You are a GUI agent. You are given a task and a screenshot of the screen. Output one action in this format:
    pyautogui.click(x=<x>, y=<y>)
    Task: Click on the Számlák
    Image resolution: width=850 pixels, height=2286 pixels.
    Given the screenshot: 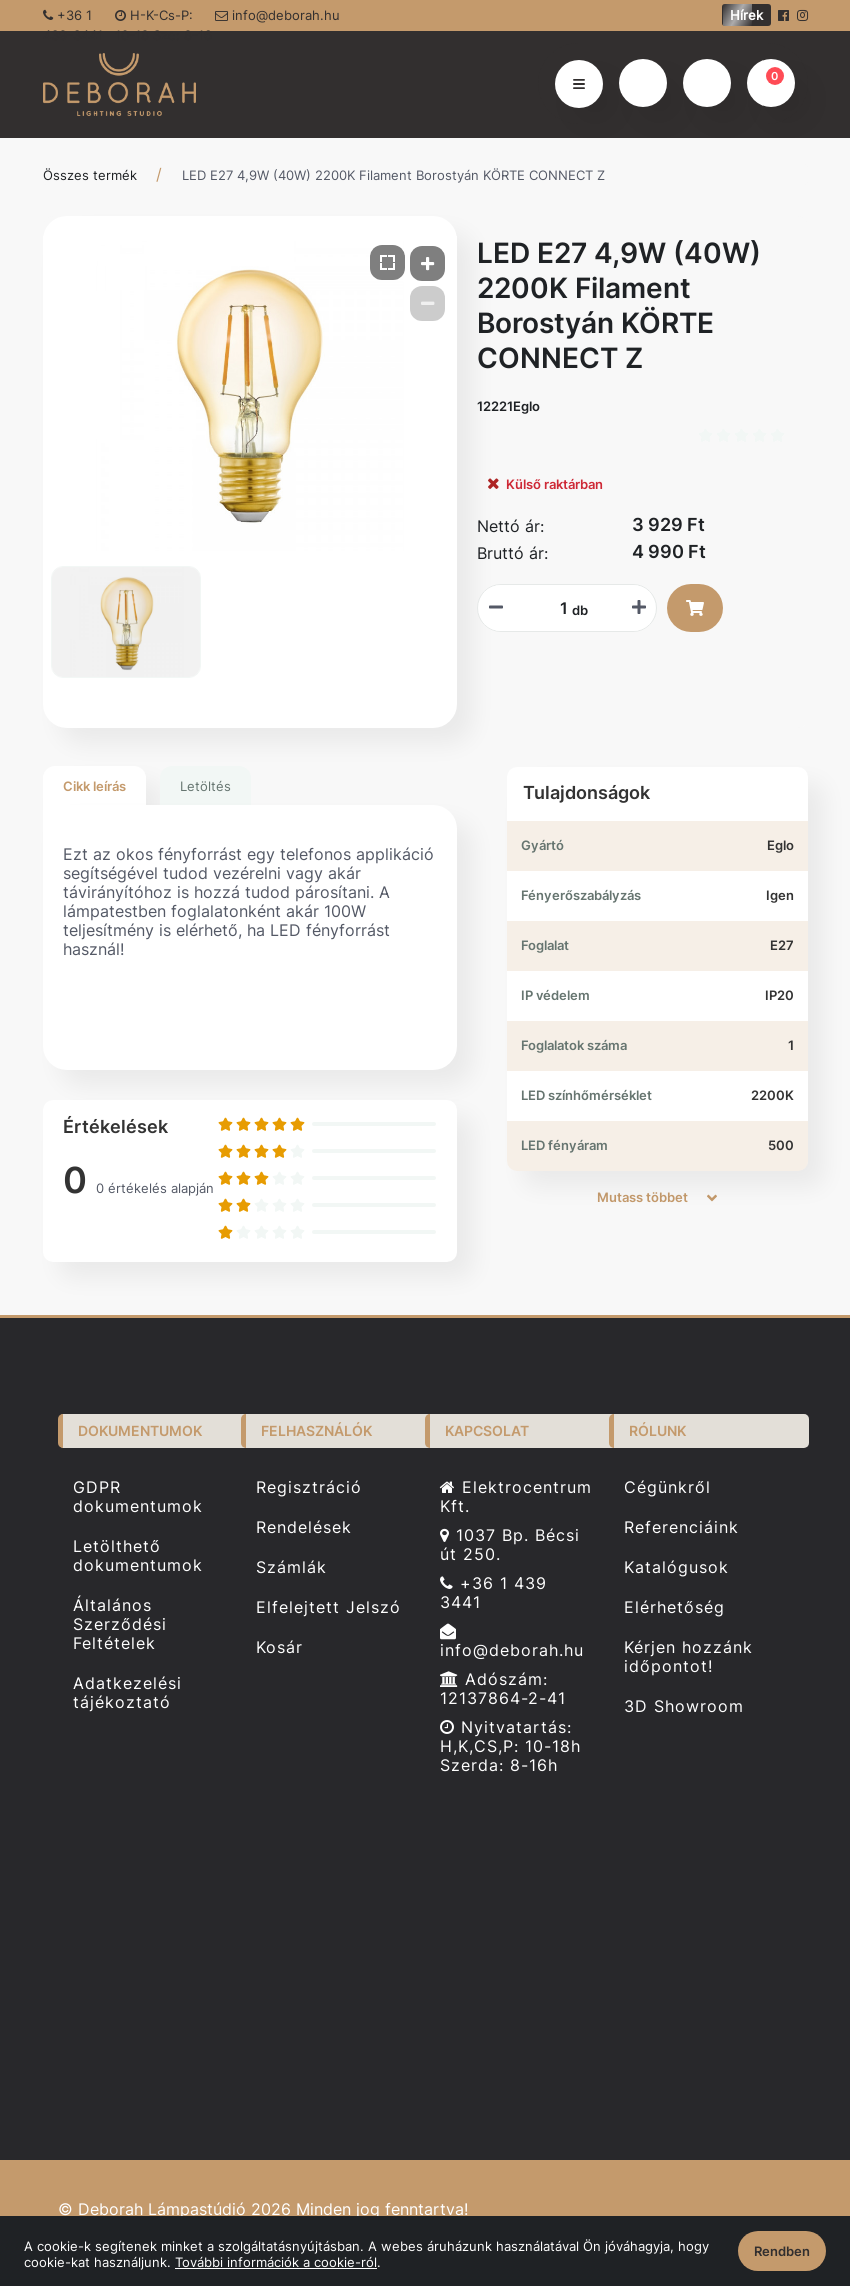 What is the action you would take?
    pyautogui.click(x=291, y=1567)
    